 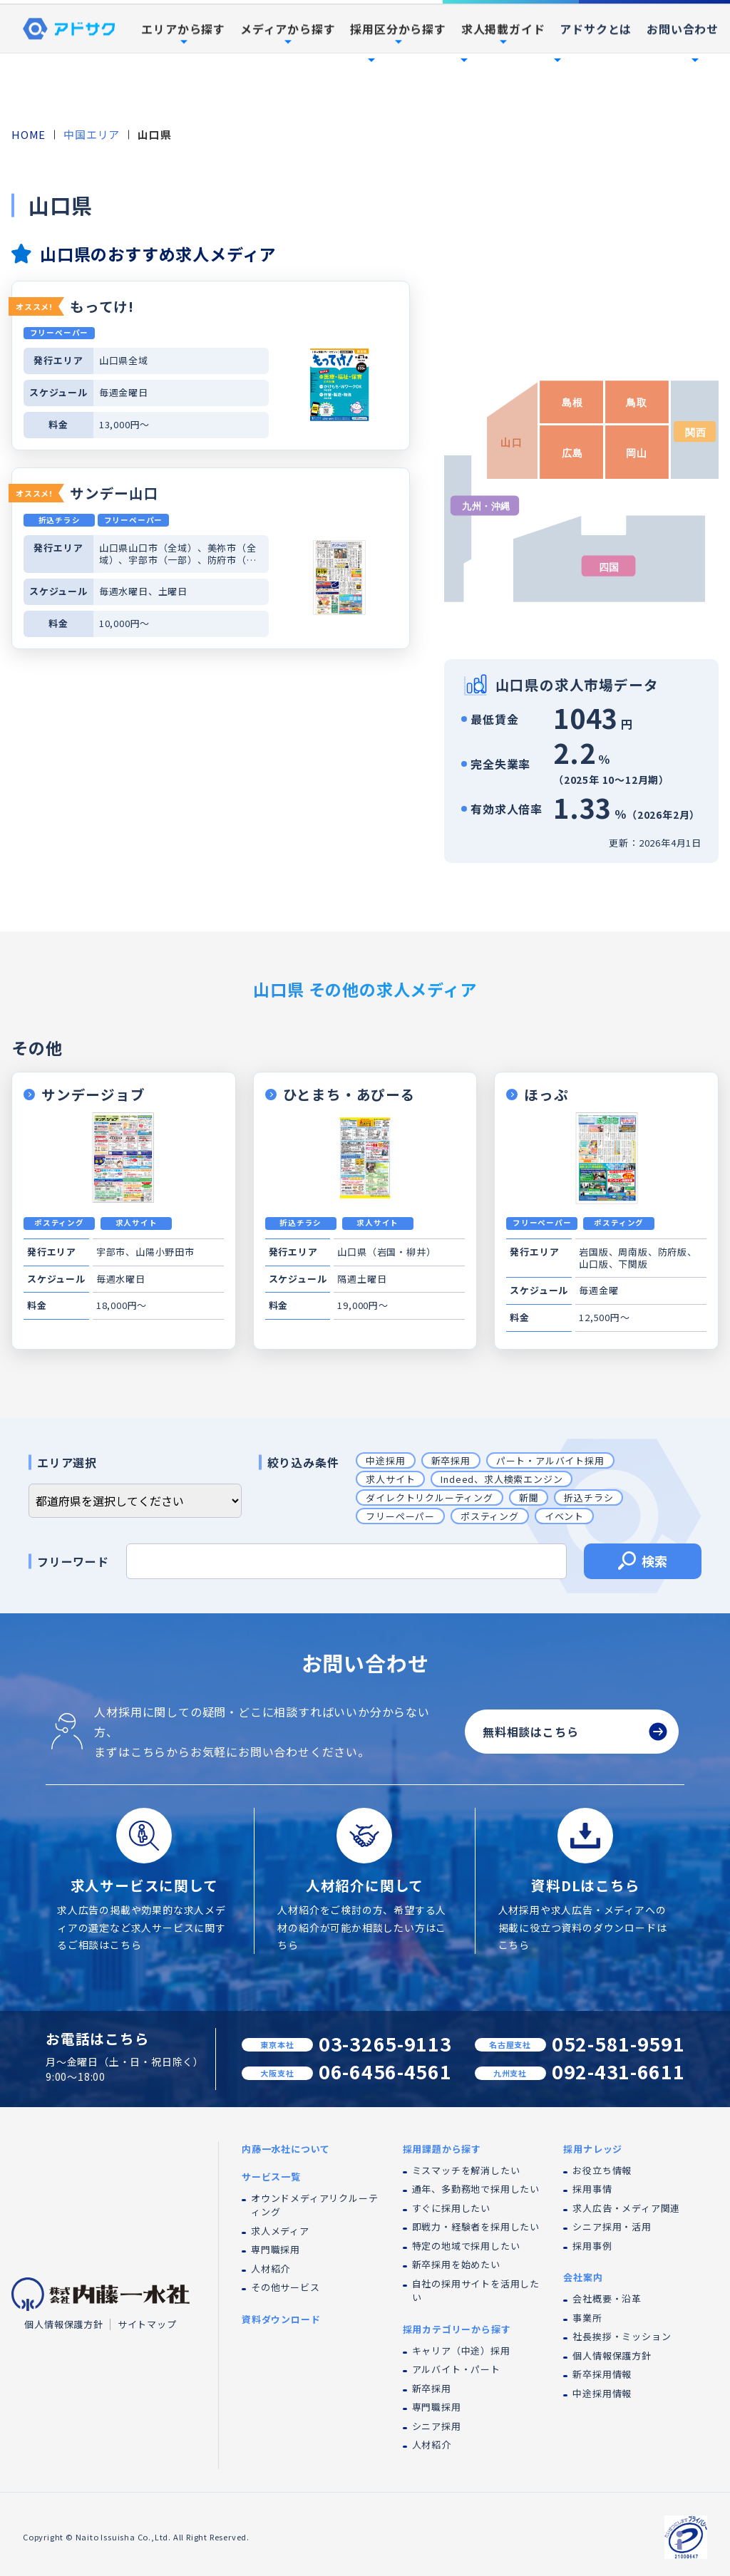 What do you see at coordinates (457, 2329) in the screenshot?
I see `採用カテゴリーから探す` at bounding box center [457, 2329].